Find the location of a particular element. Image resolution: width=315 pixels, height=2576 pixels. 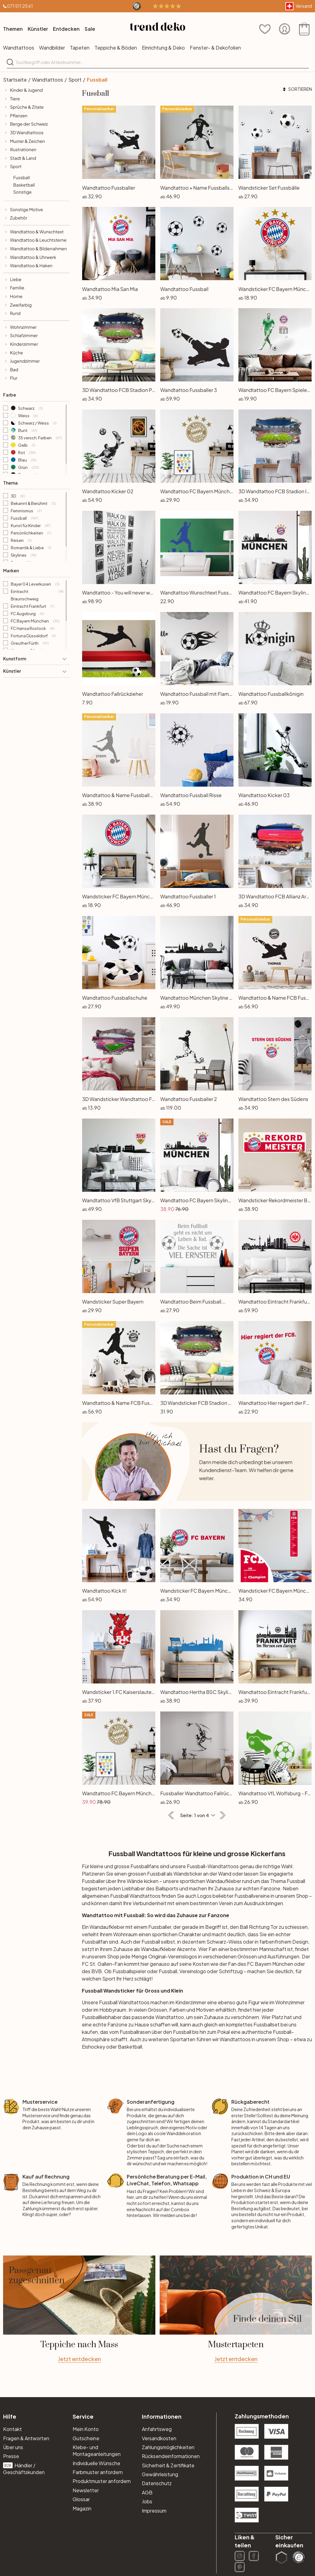

Individuelle Wünsche is located at coordinates (96, 2463).